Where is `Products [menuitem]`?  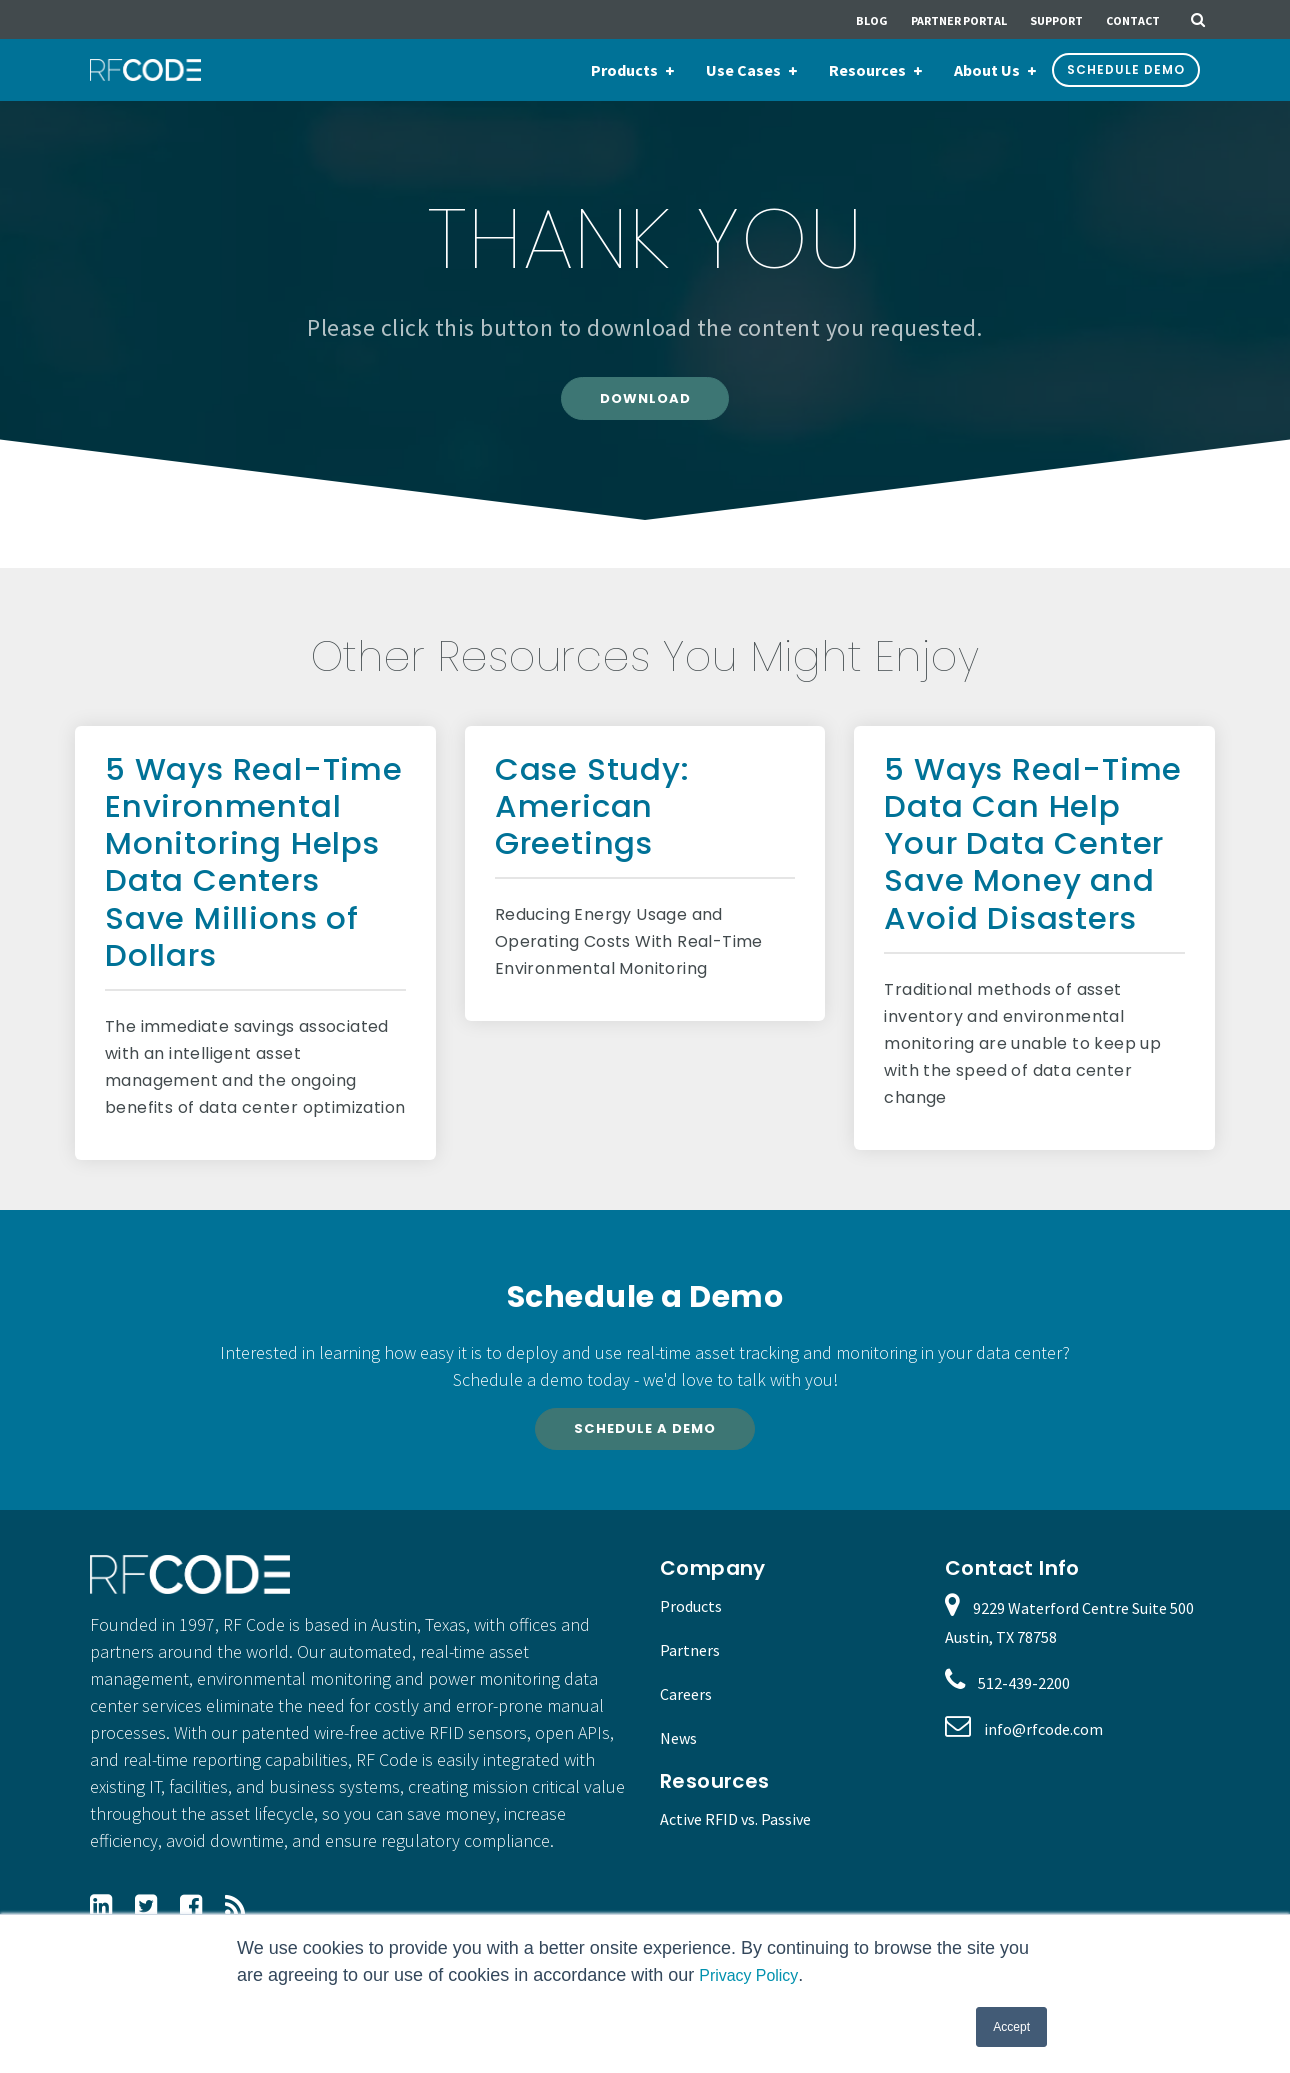 Products [menuitem] is located at coordinates (624, 70).